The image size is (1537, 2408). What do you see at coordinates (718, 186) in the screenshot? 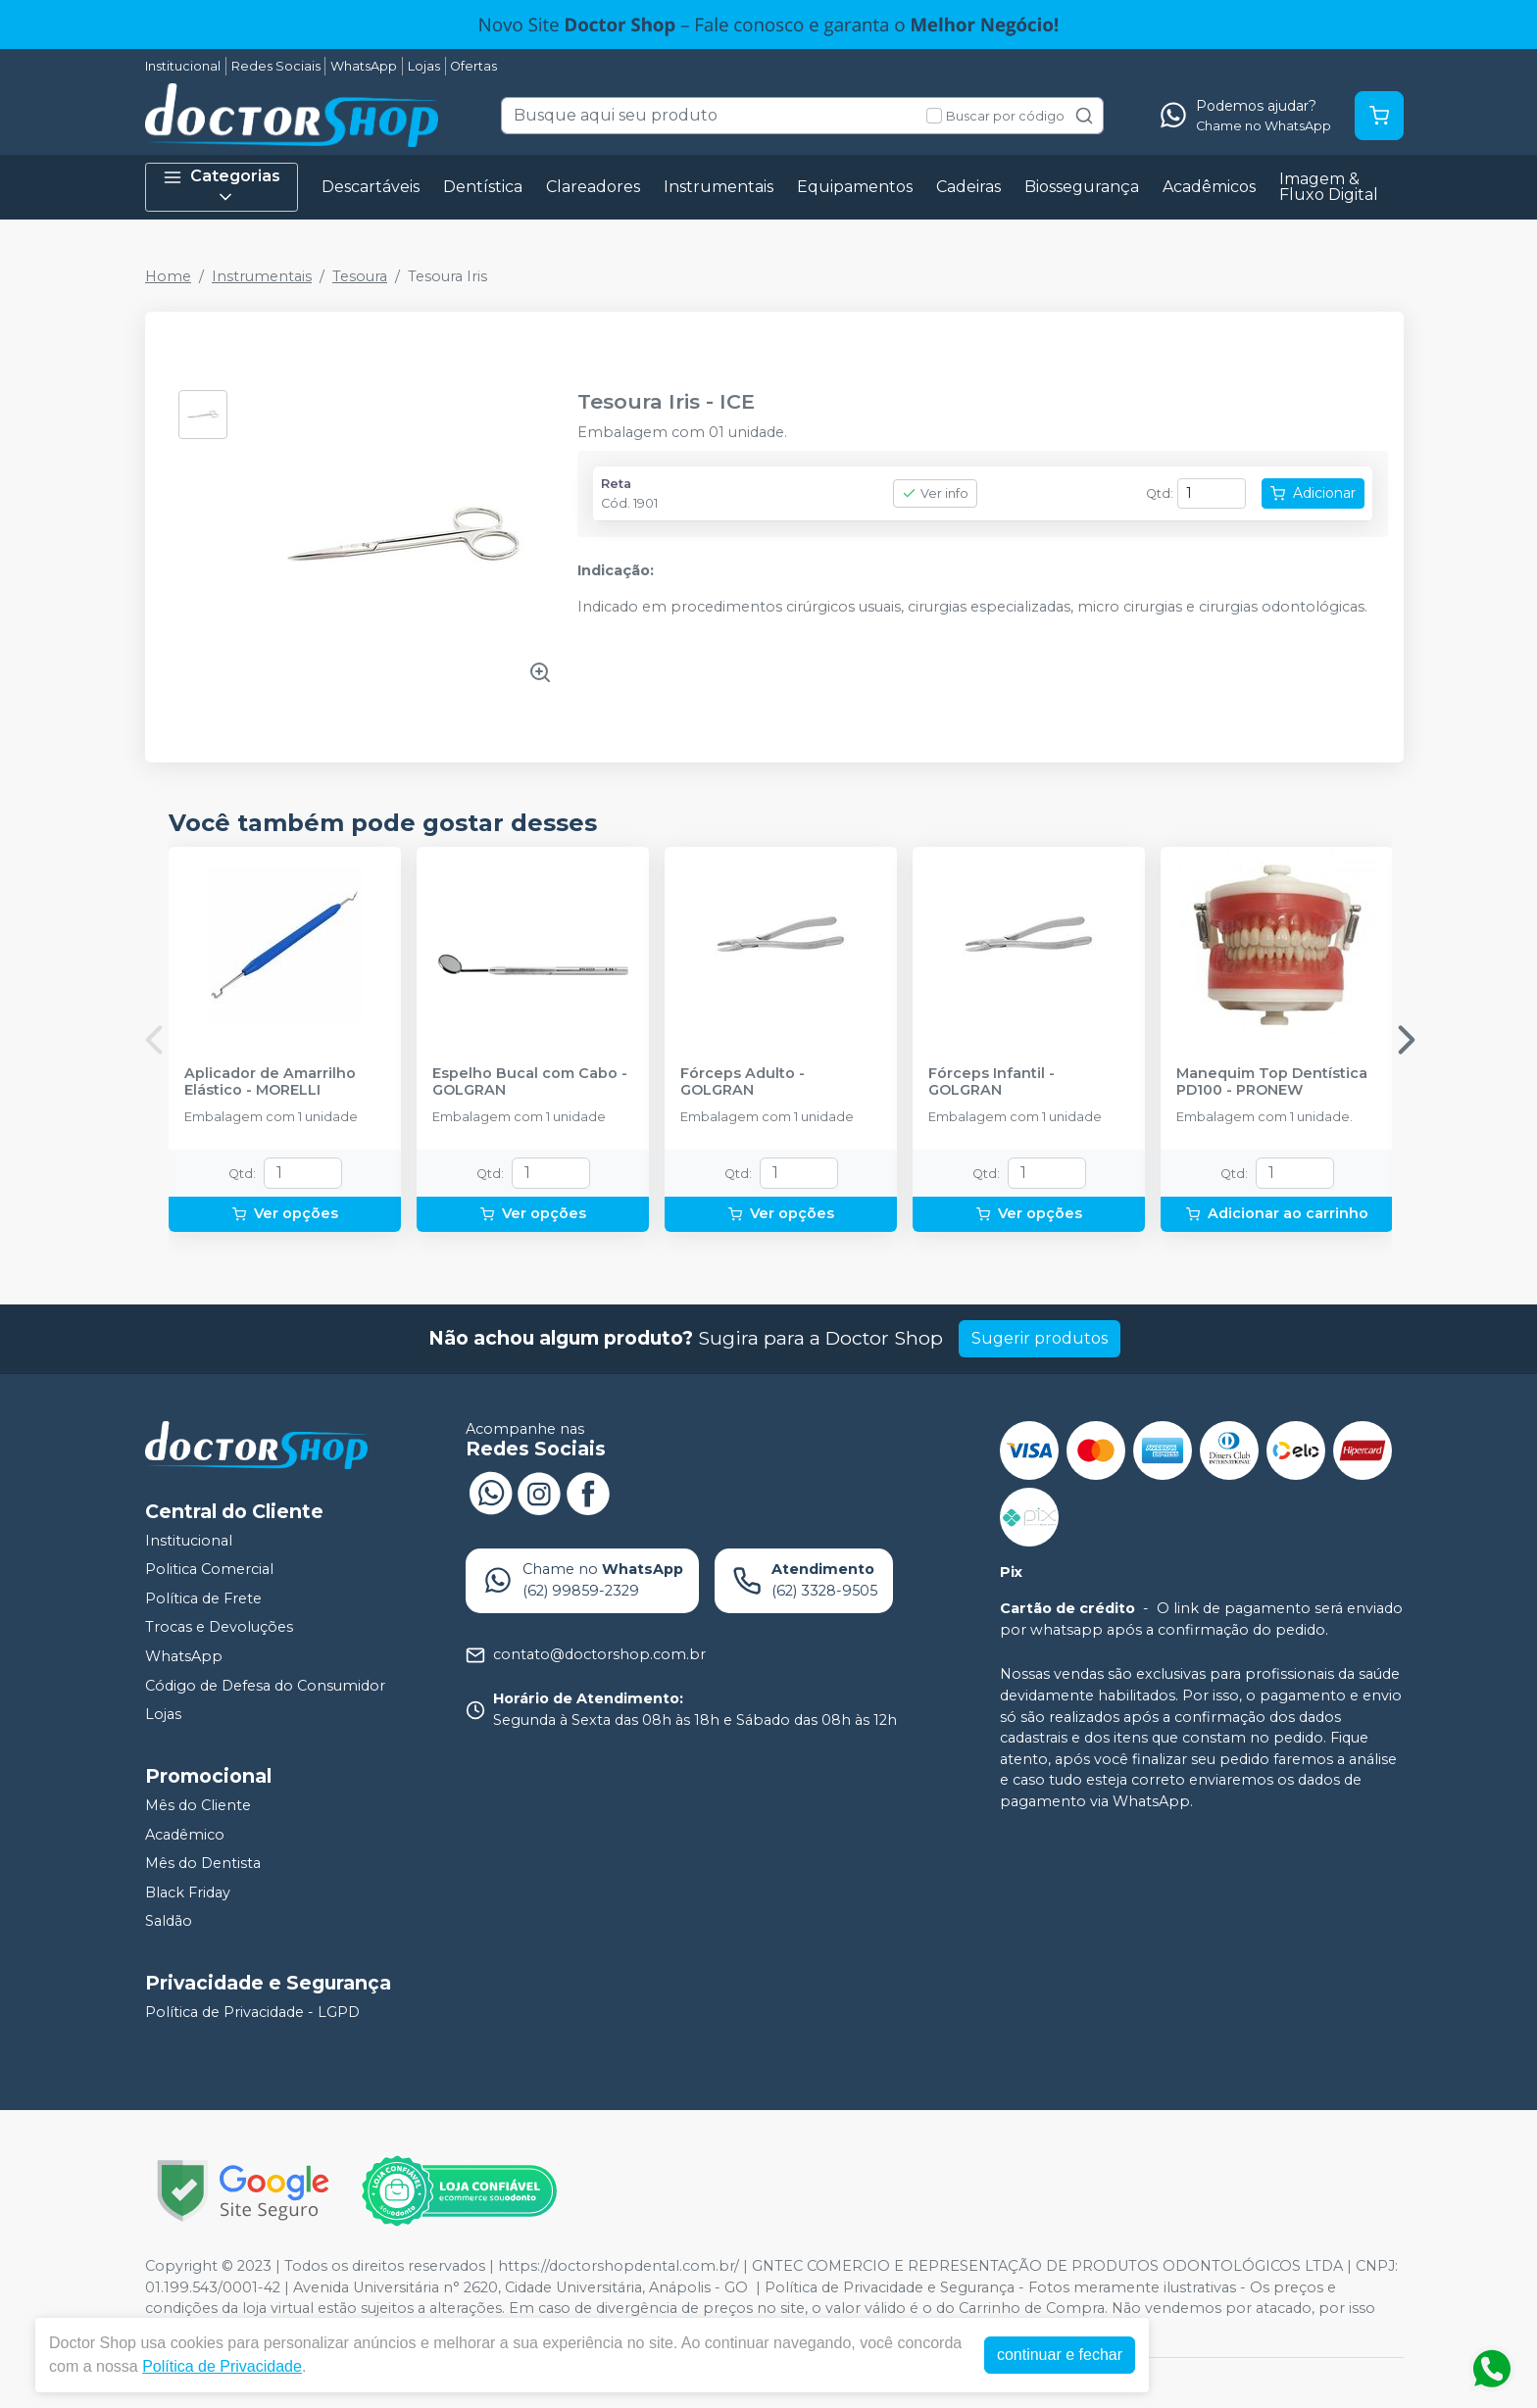
I see `Instrumentais` at bounding box center [718, 186].